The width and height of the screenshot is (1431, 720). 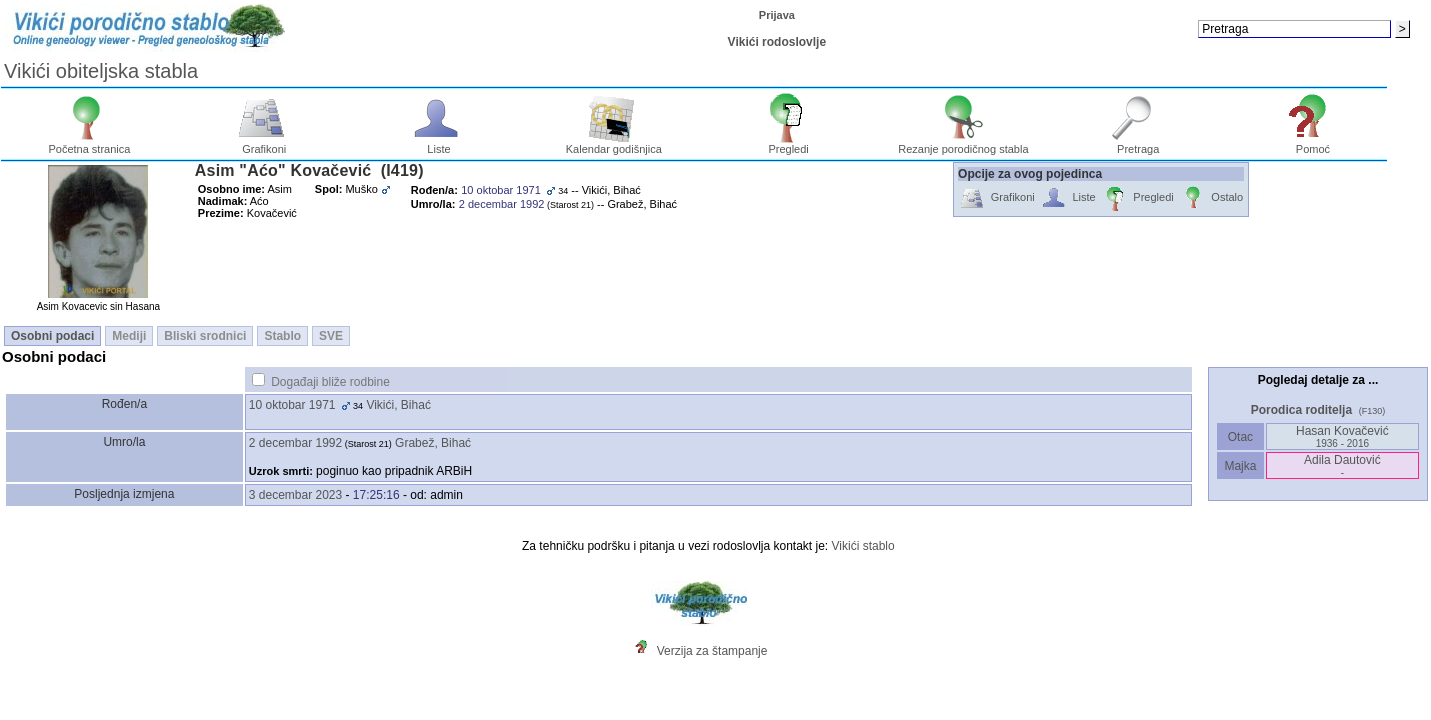 I want to click on Događaji bliže rodbine, so click(x=330, y=382).